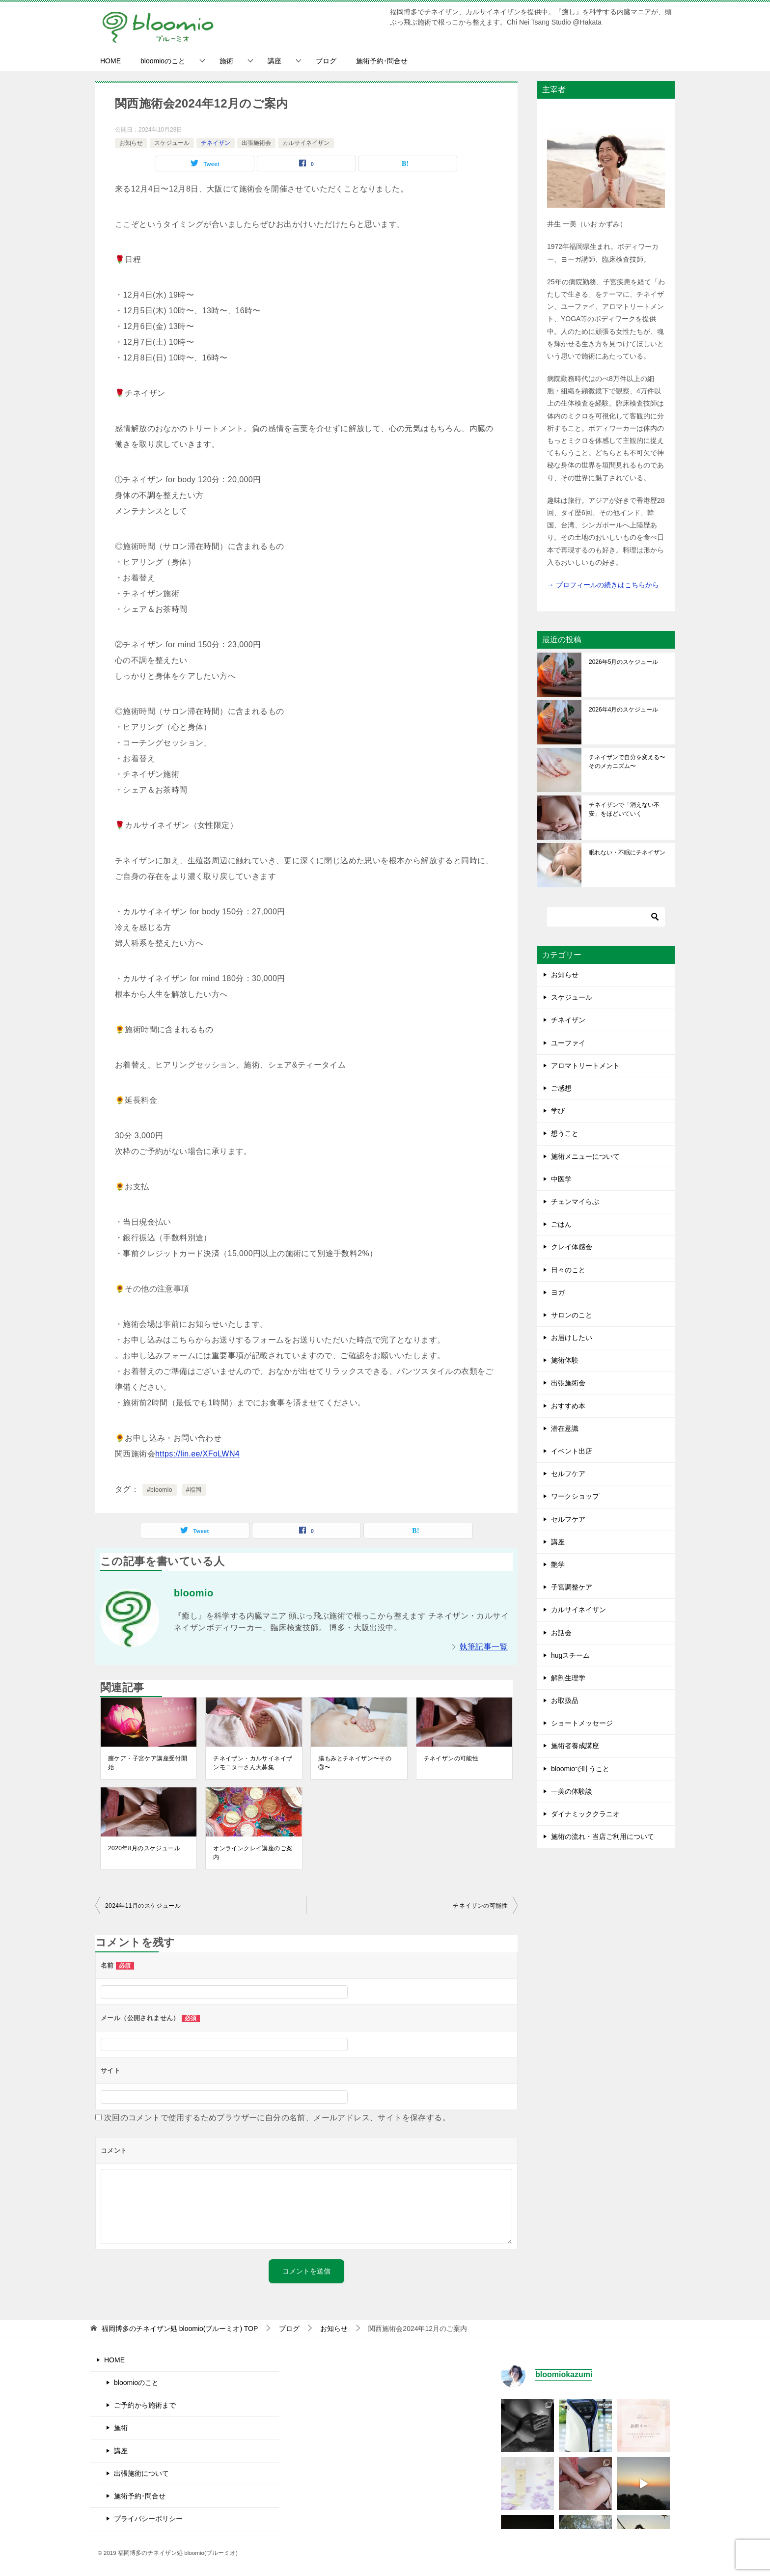 Image resolution: width=770 pixels, height=2576 pixels. Describe the element at coordinates (558, 1564) in the screenshot. I see `艶学` at that location.